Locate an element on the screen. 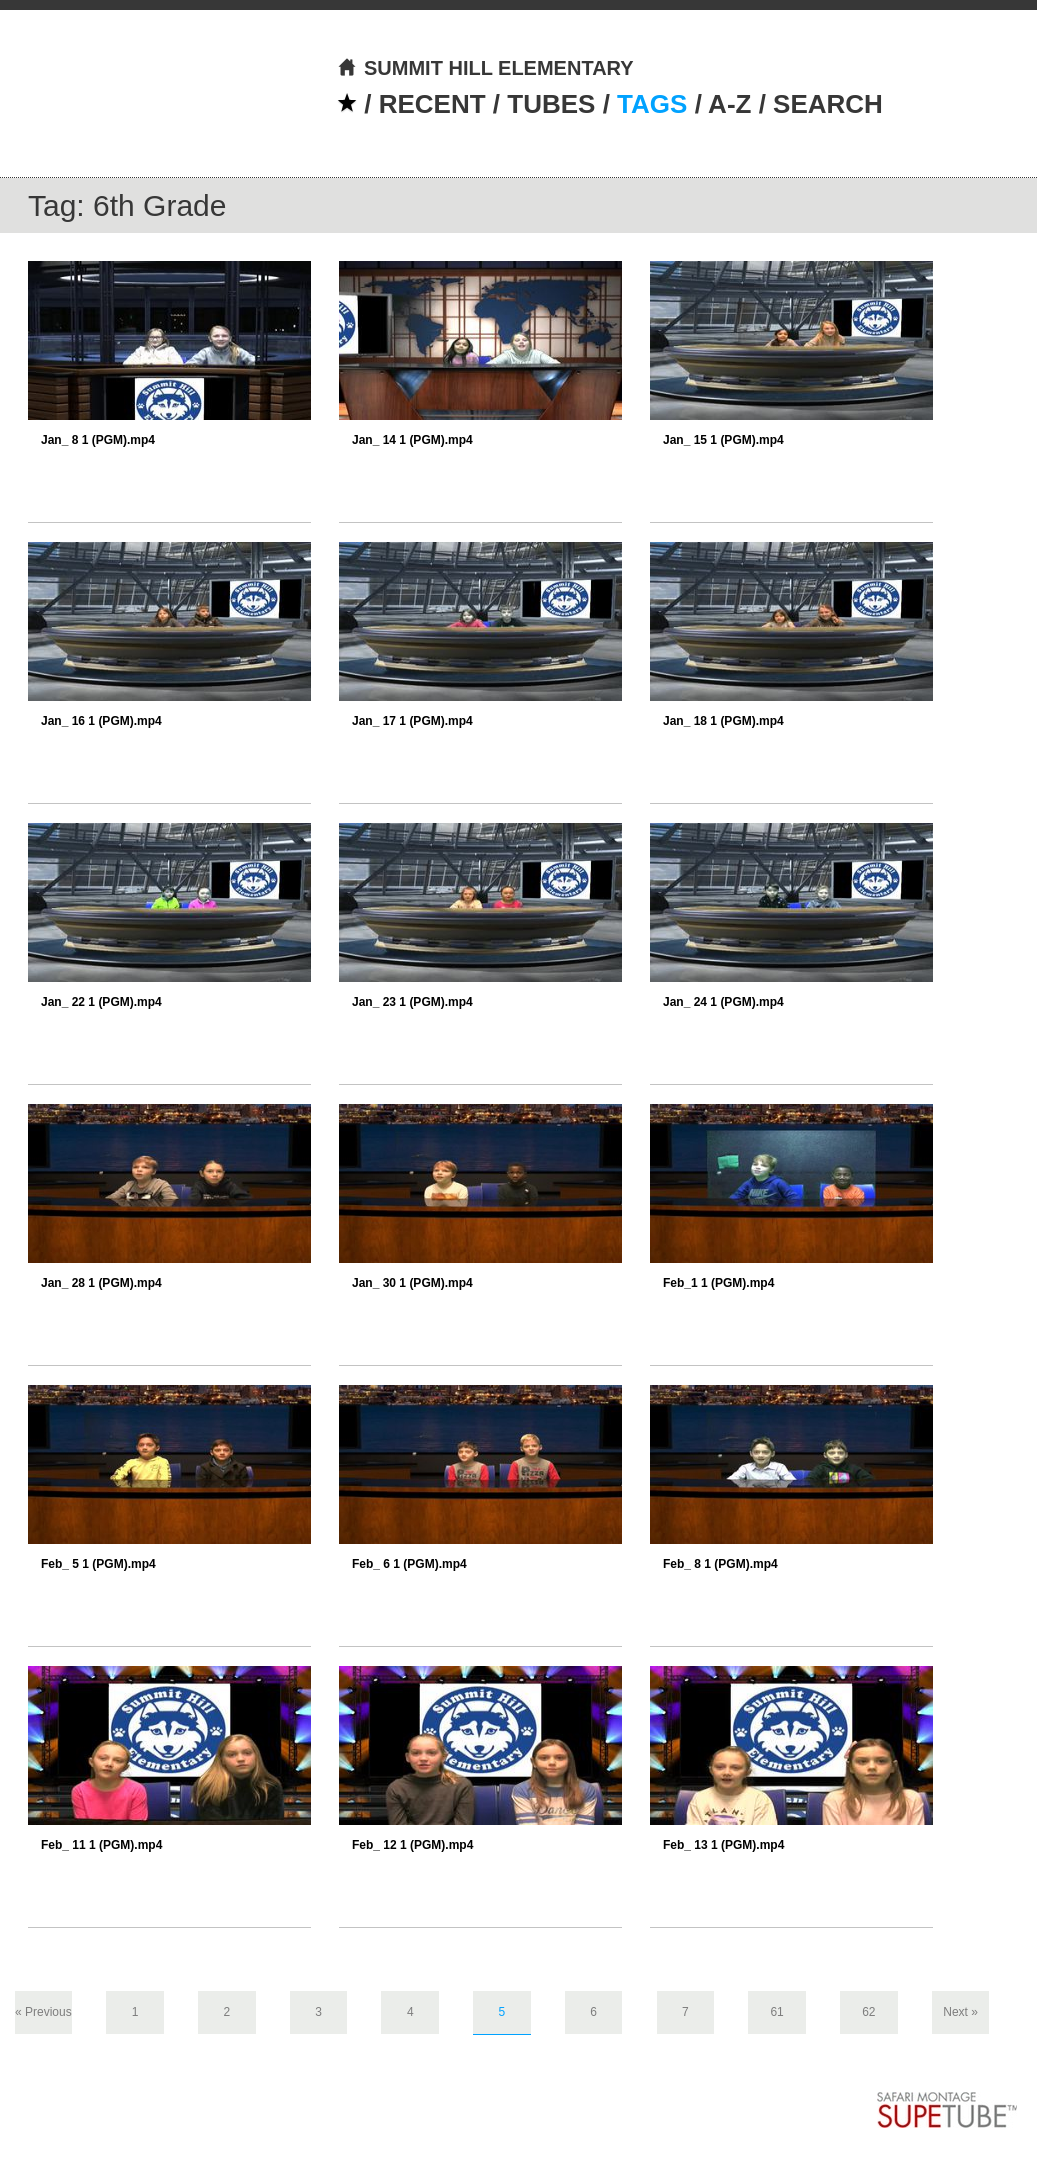  Jan_ 16 1 (PGM).mp4 is located at coordinates (101, 721).